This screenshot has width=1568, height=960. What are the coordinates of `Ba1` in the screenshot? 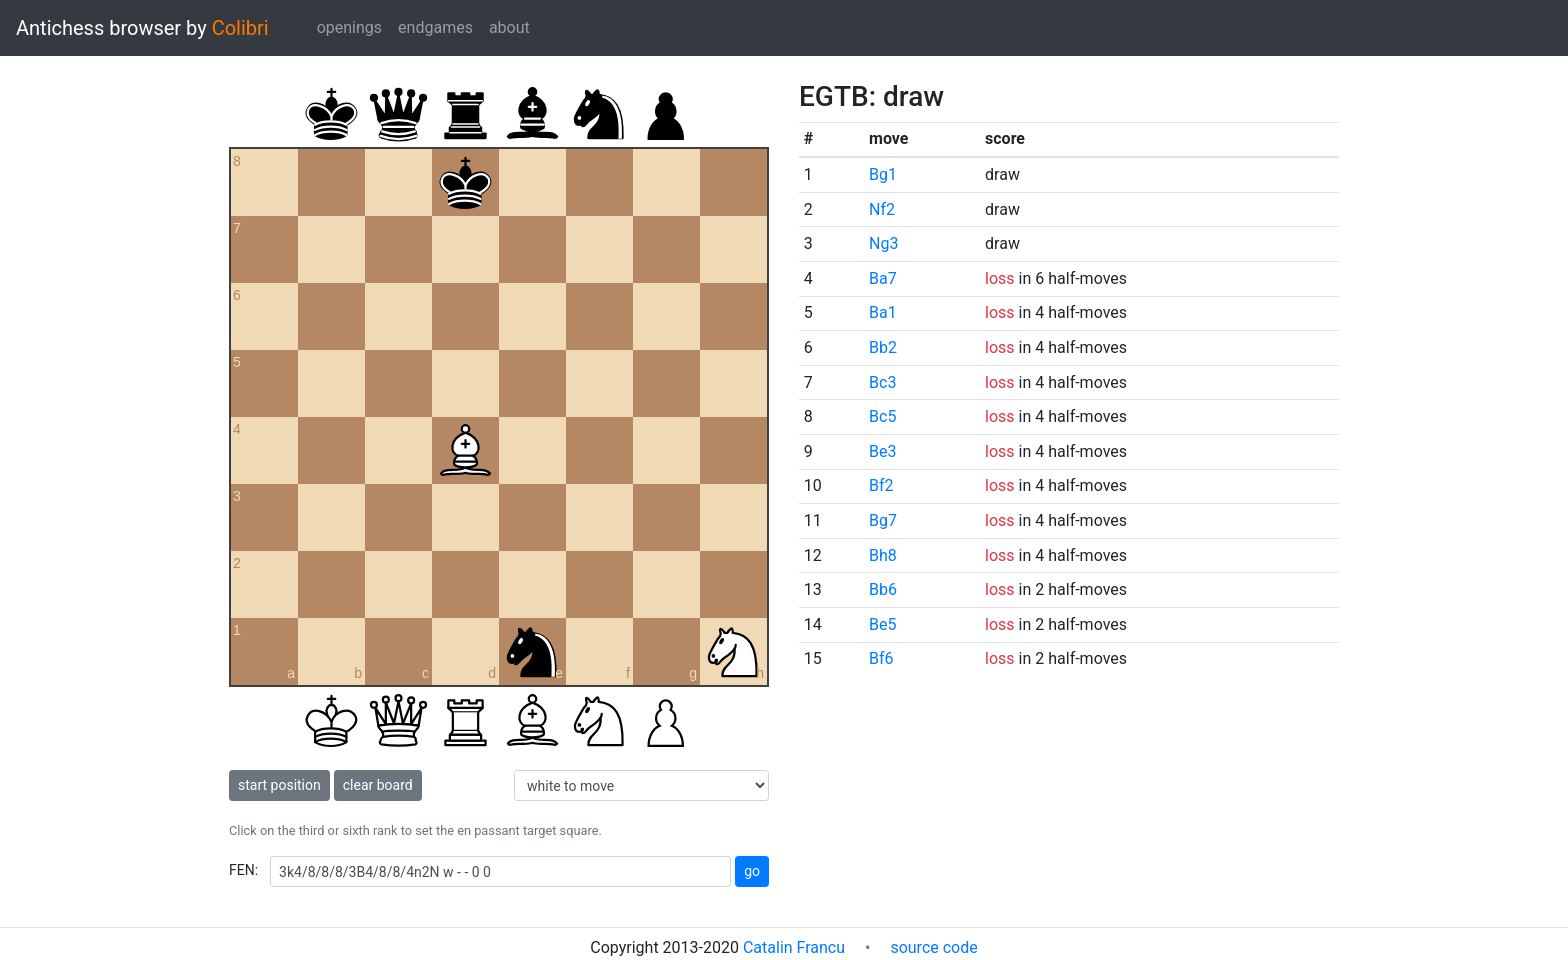 It's located at (883, 312).